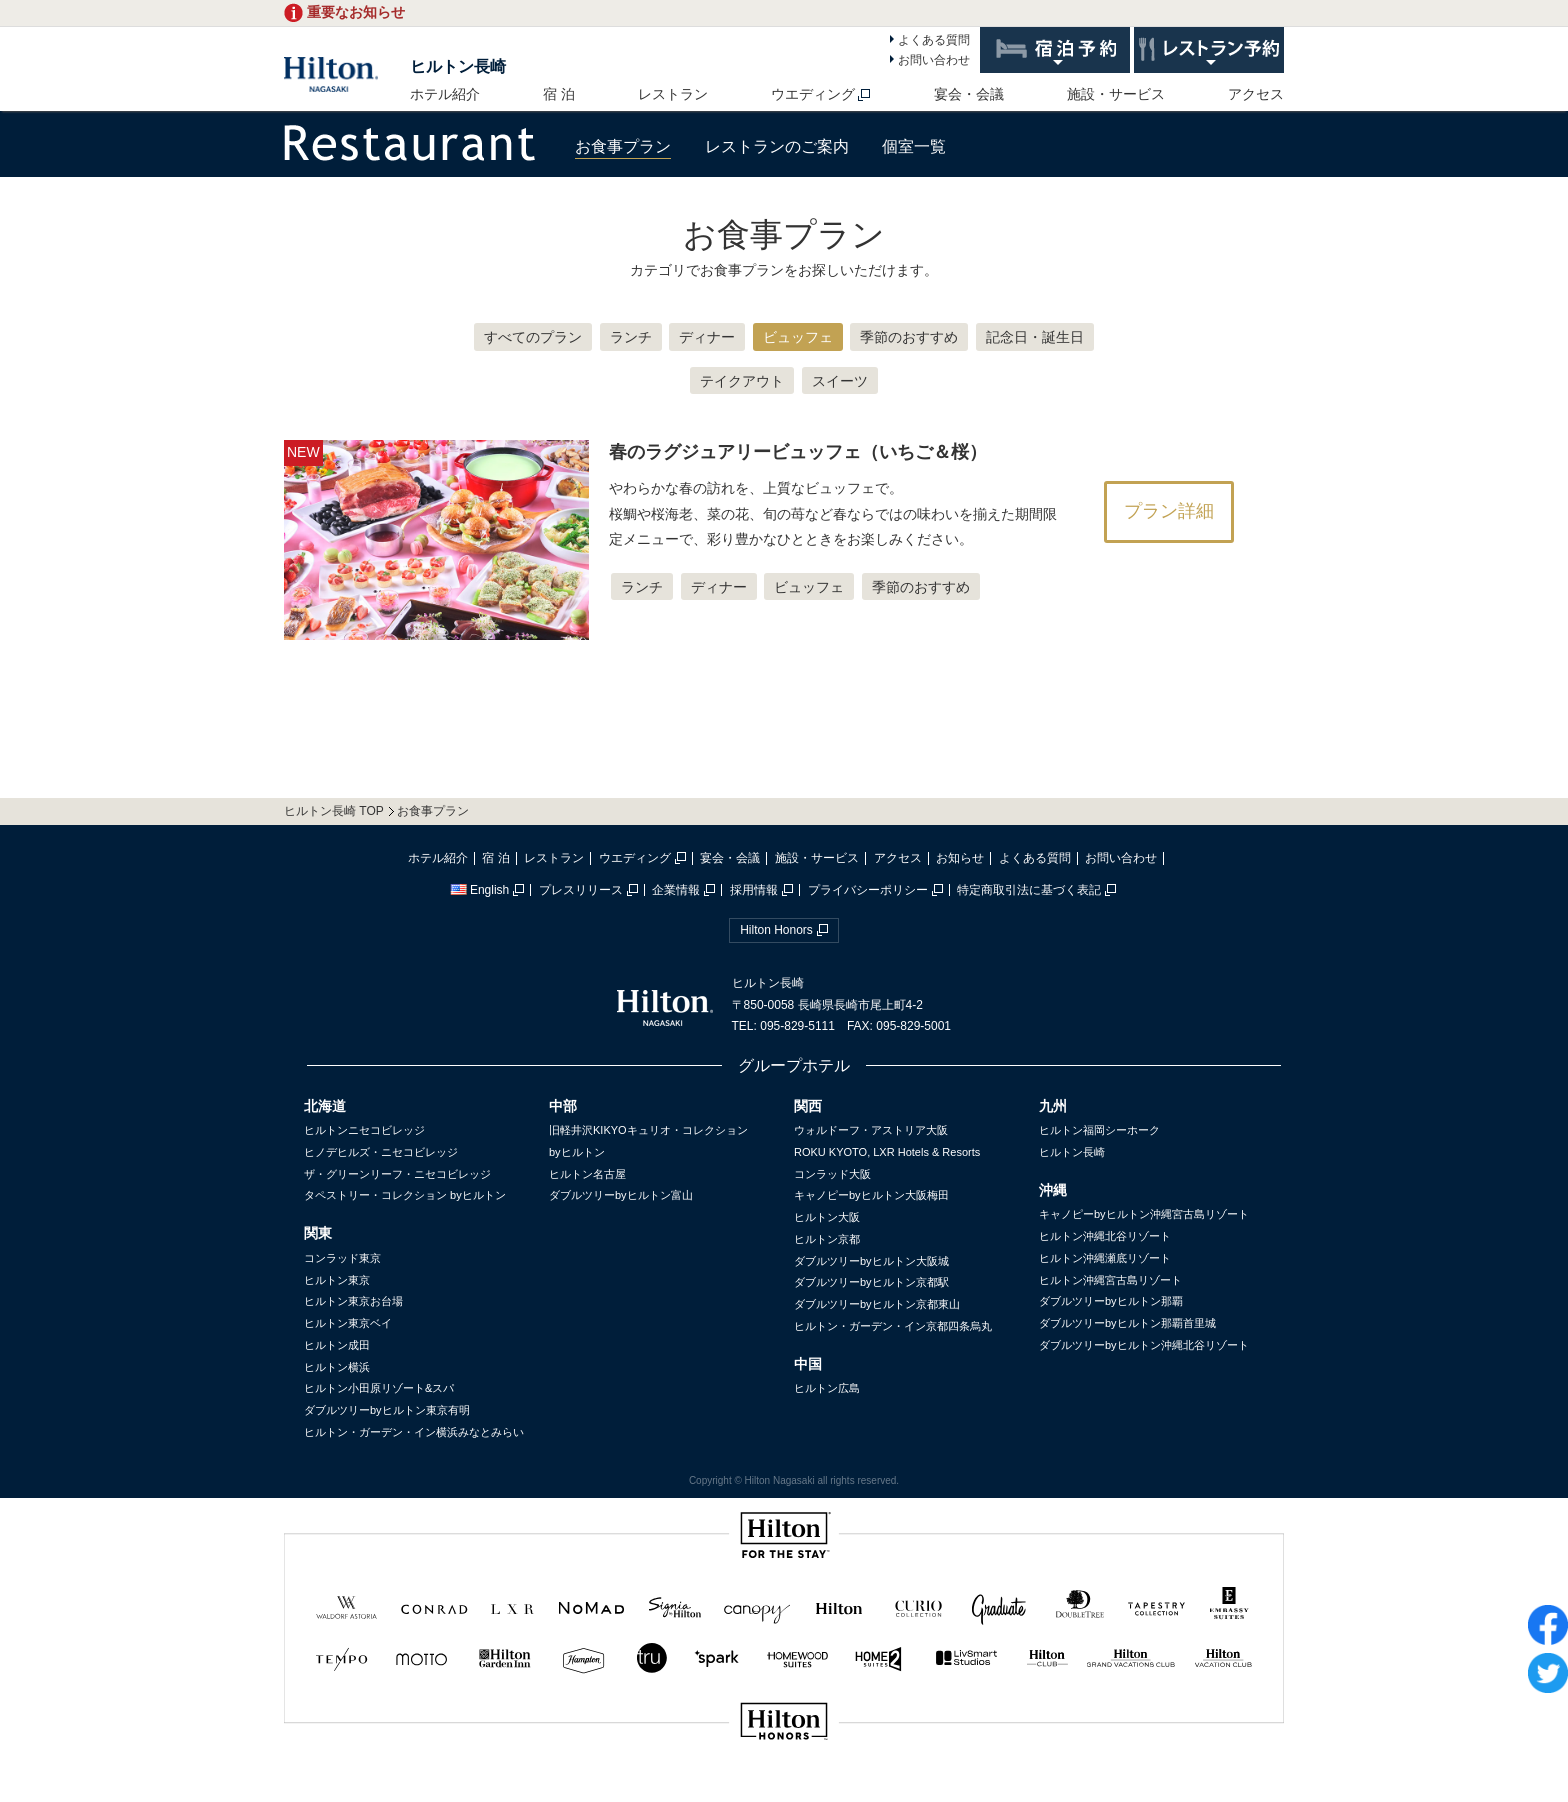 This screenshot has width=1568, height=1802. I want to click on すべてのプラン, so click(533, 337).